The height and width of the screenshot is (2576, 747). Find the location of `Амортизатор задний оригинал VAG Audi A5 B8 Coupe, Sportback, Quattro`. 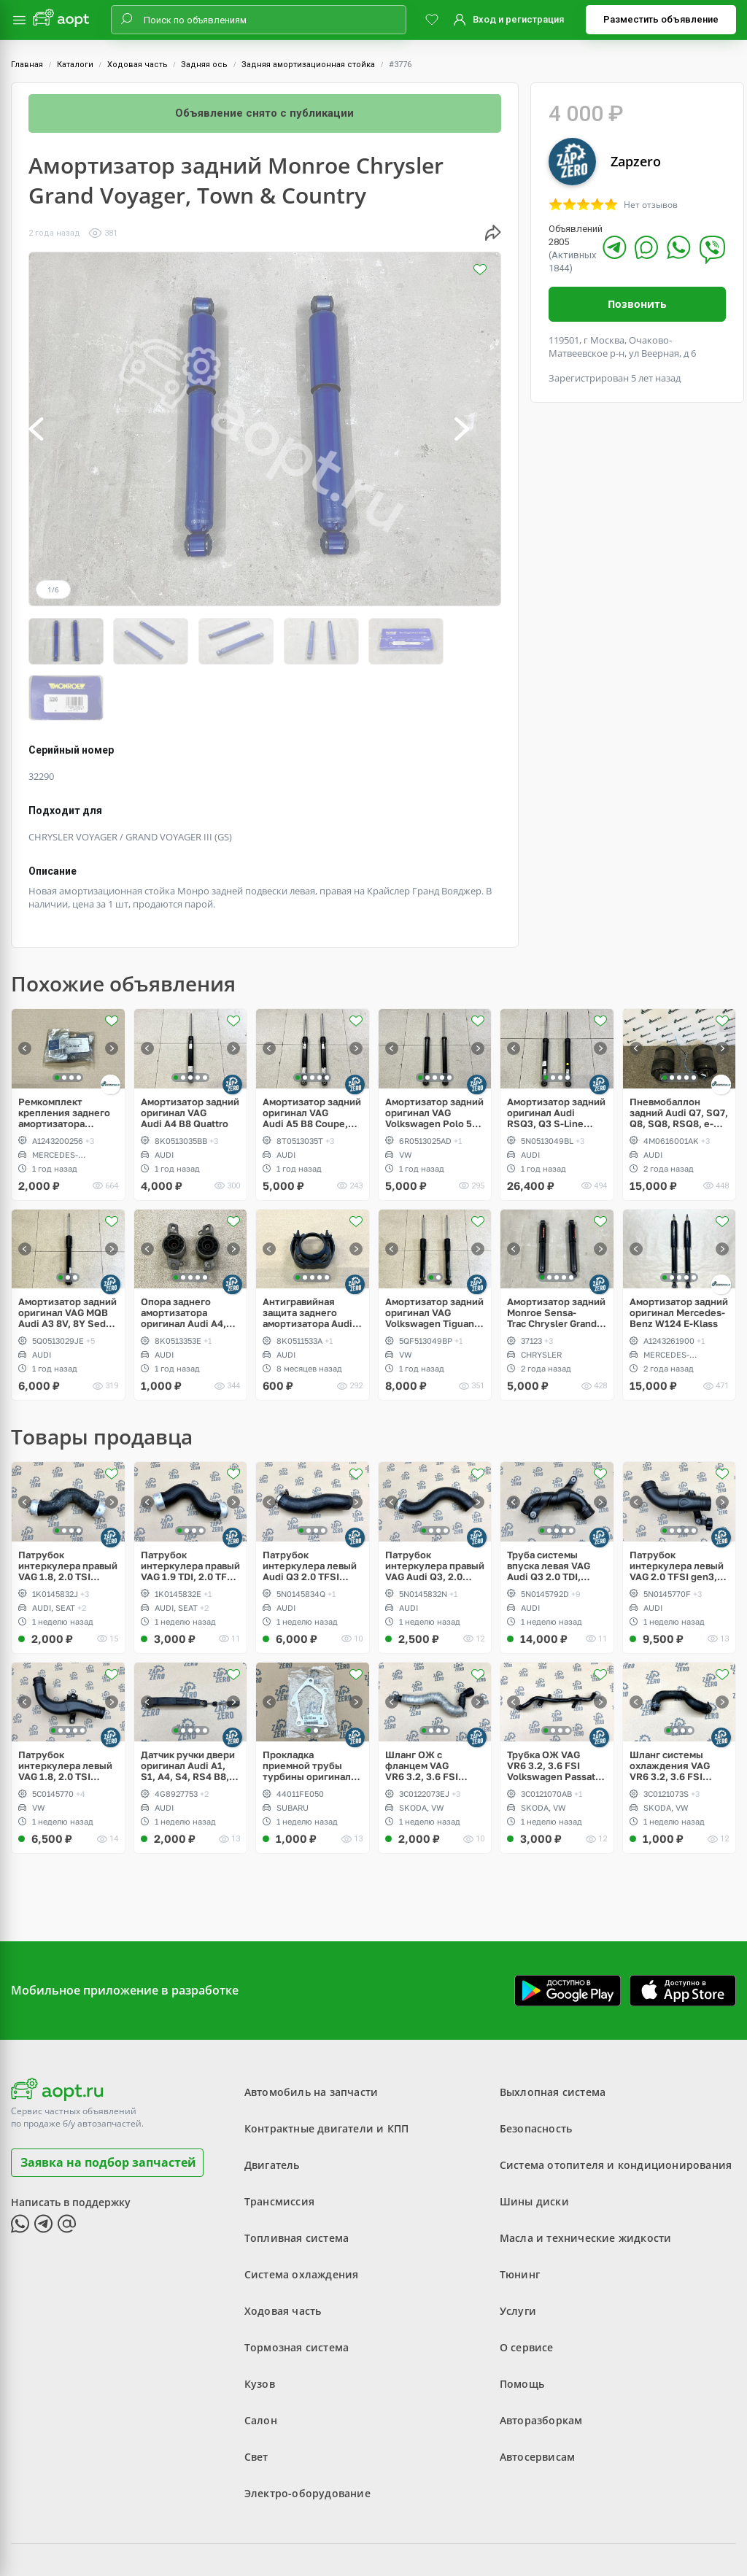

Амортизатор задний оригинал VAG Audi A5 B8 Coupe, Sportback, Quattro is located at coordinates (312, 1053).